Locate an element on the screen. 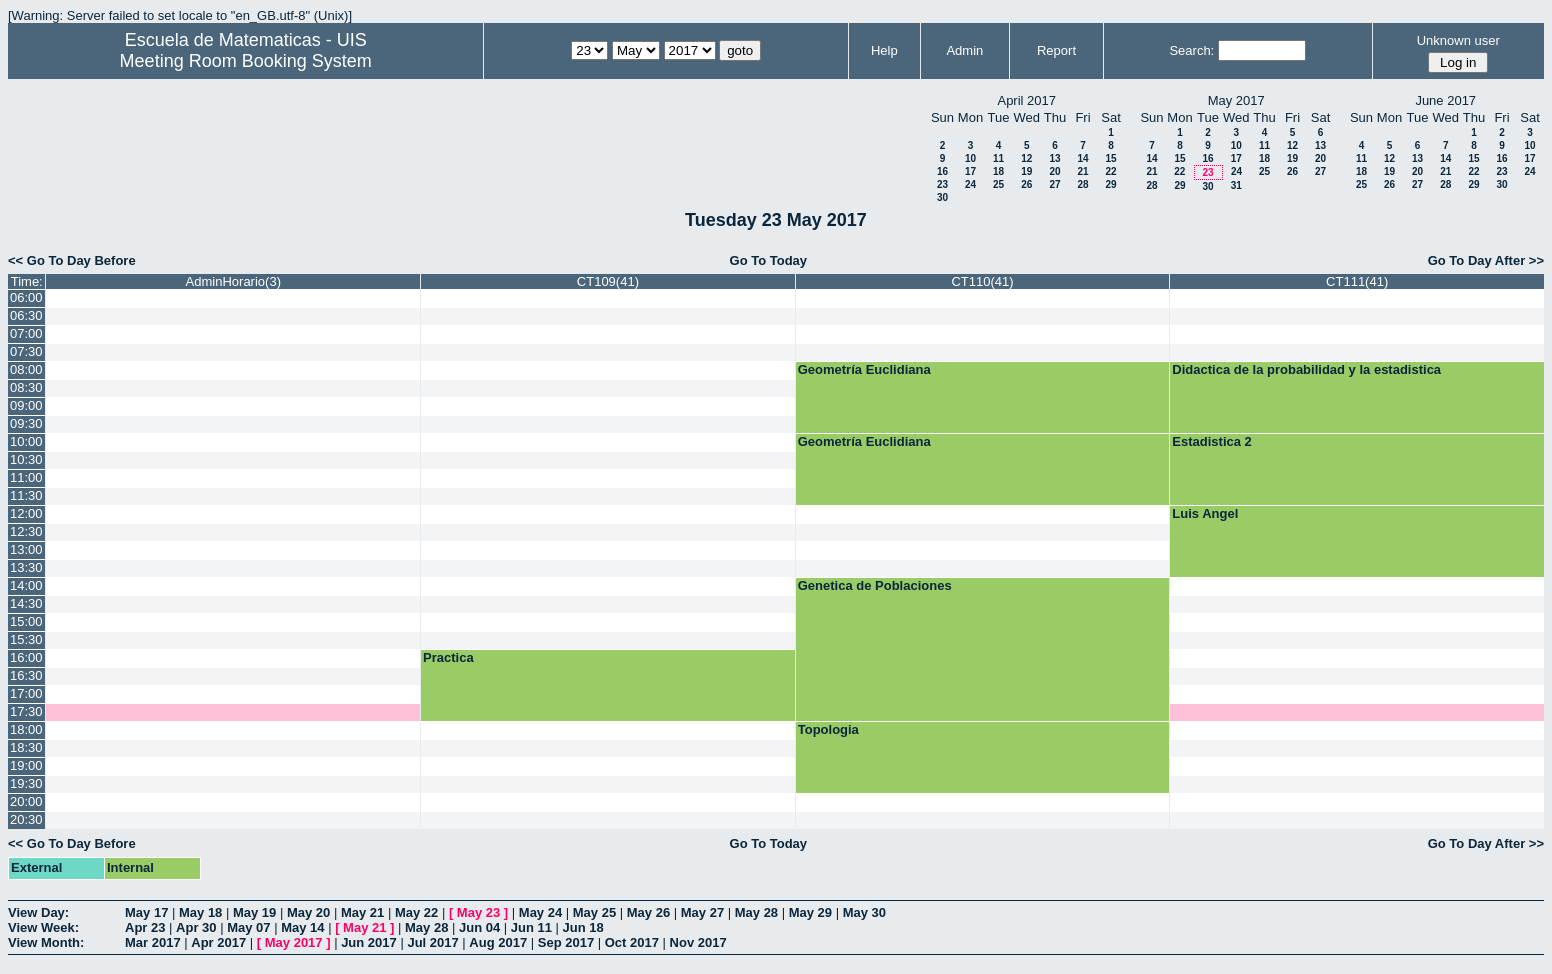 The width and height of the screenshot is (1552, 974). 19:00 is located at coordinates (26, 765).